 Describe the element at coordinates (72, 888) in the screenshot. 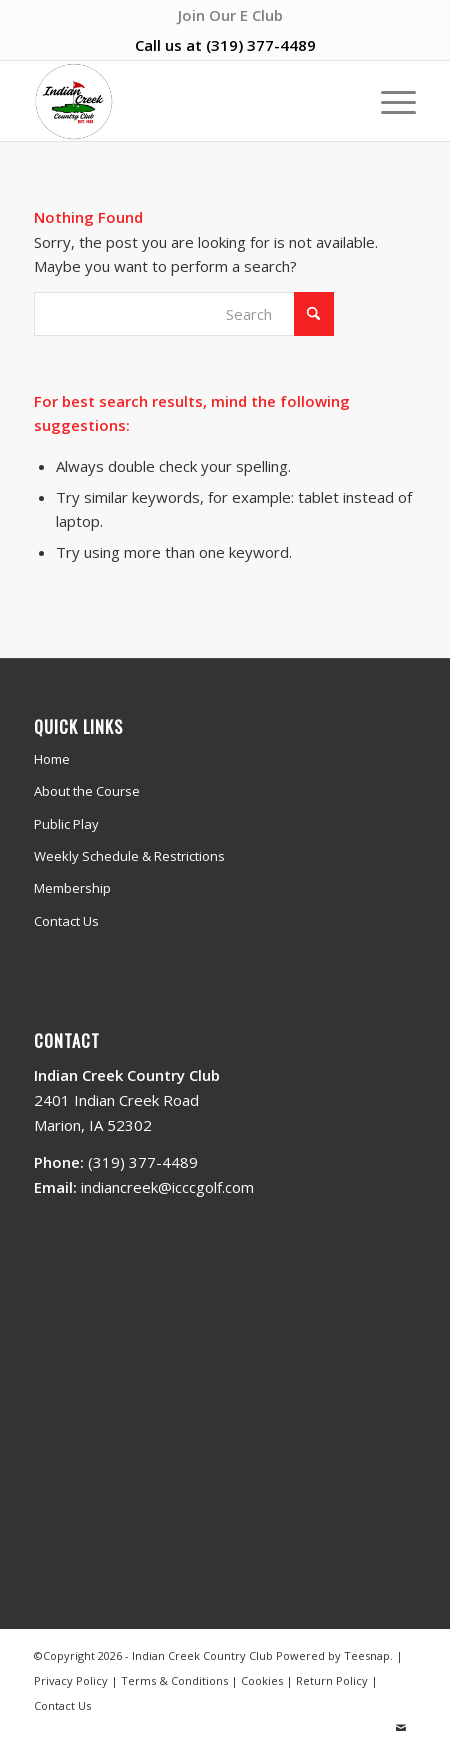

I see `Membership` at that location.